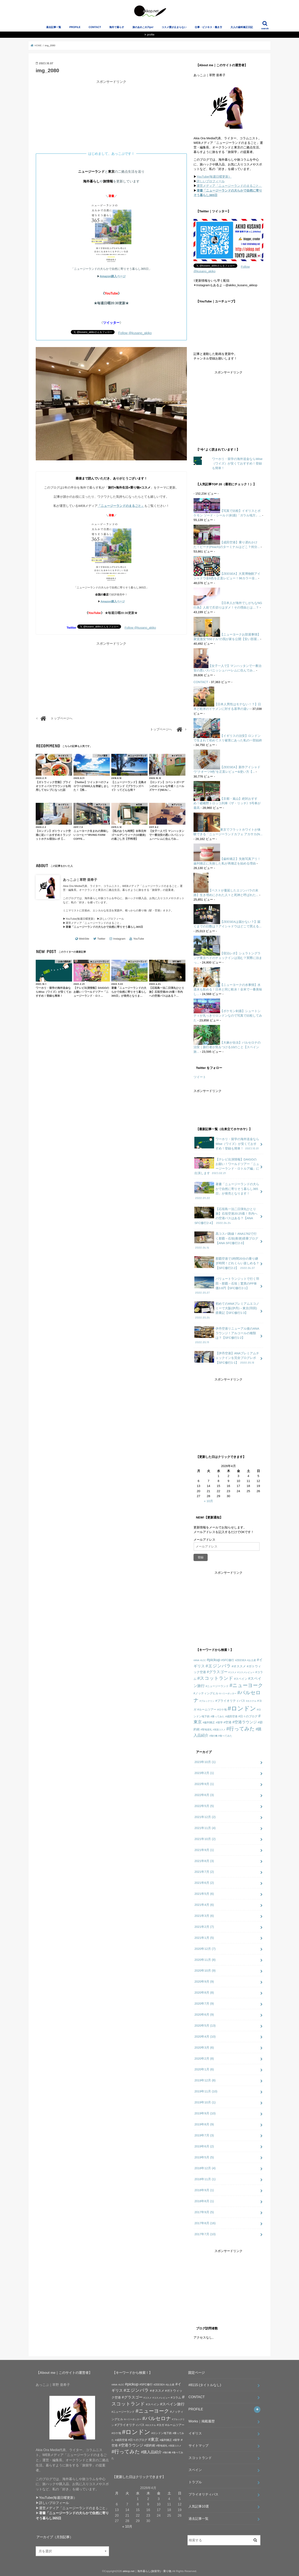  I want to click on YouTube, so click(138, 938).